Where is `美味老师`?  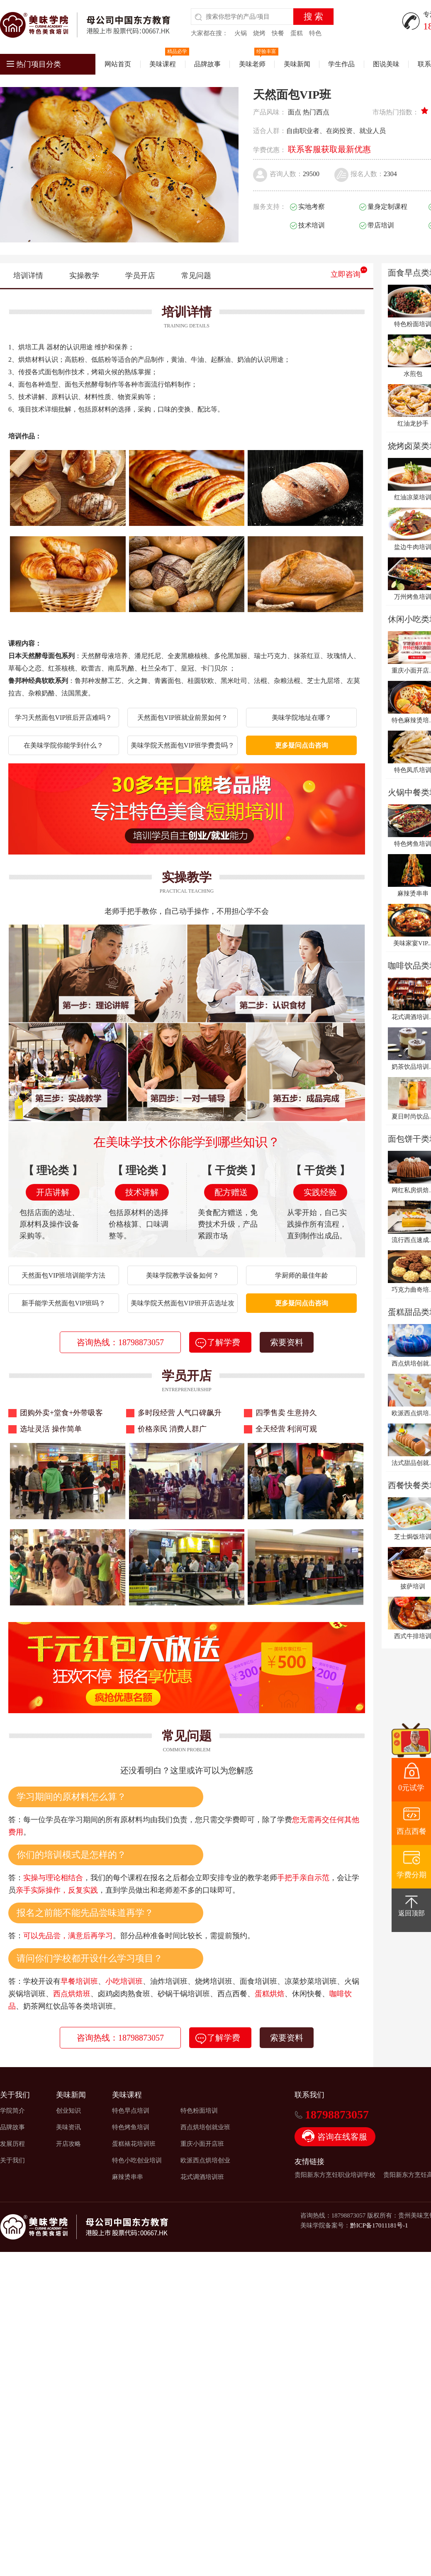
美味老师 is located at coordinates (252, 64).